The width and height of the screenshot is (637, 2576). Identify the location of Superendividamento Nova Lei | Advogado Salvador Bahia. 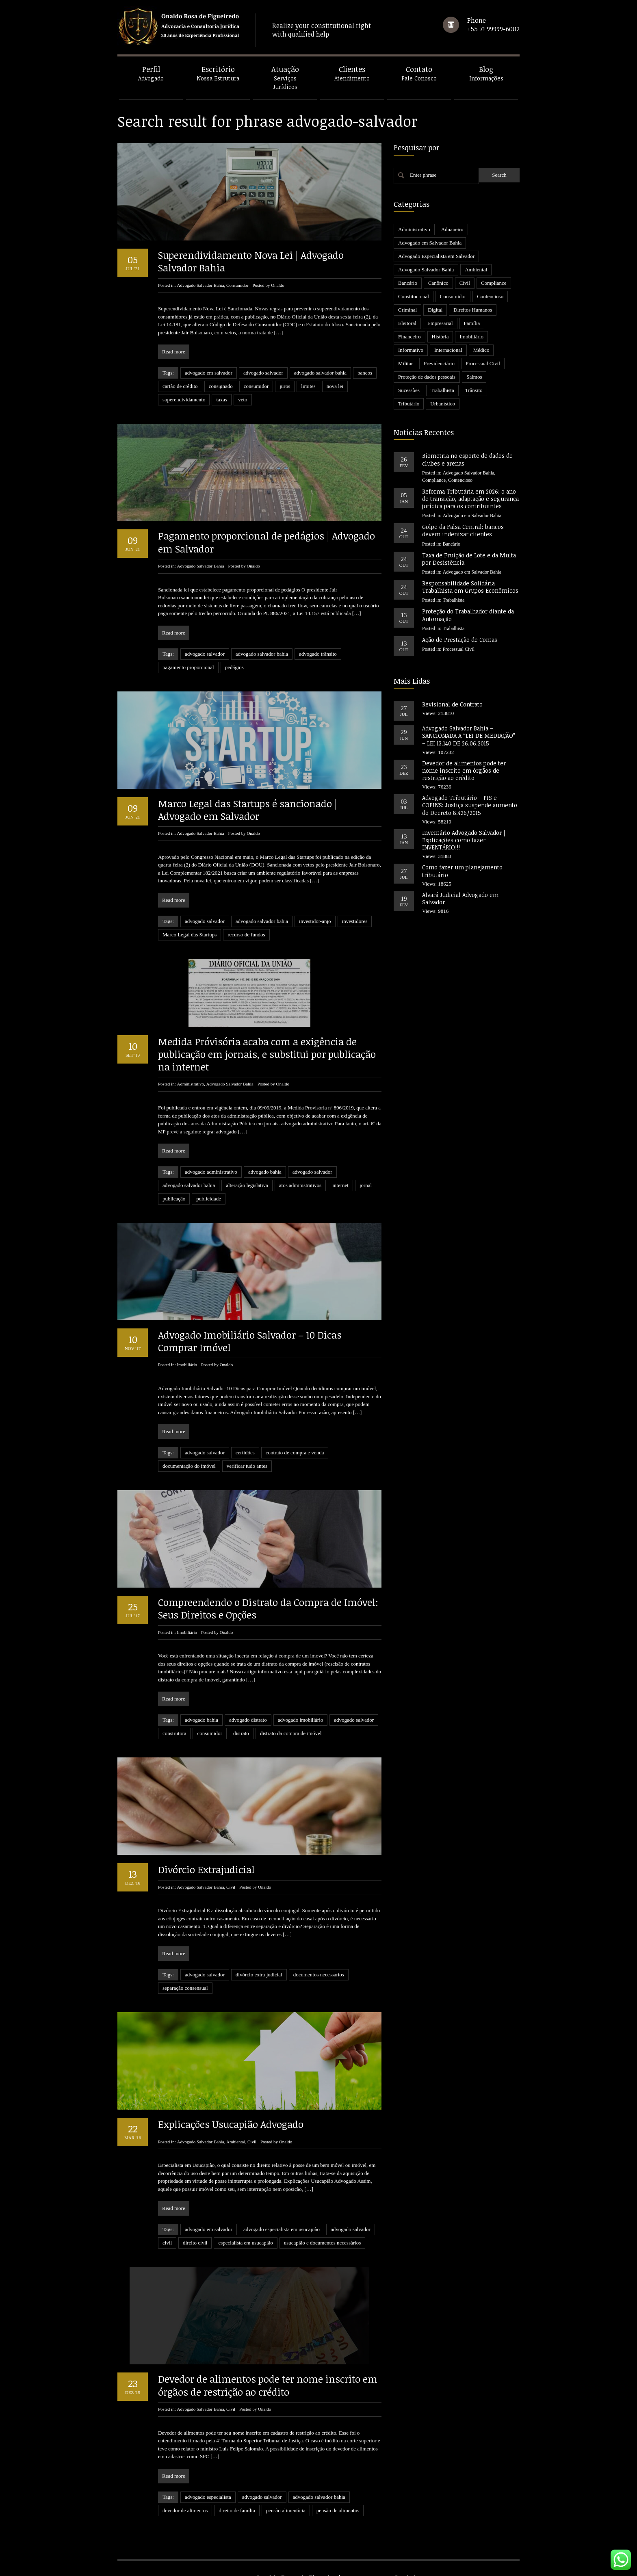
(251, 261).